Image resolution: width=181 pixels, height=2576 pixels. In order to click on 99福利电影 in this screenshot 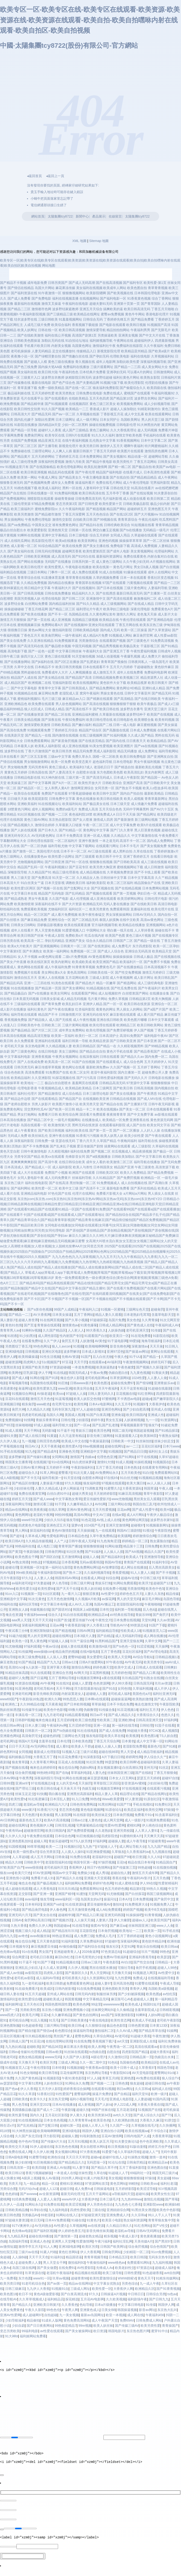, I will do `click(30, 2331)`.